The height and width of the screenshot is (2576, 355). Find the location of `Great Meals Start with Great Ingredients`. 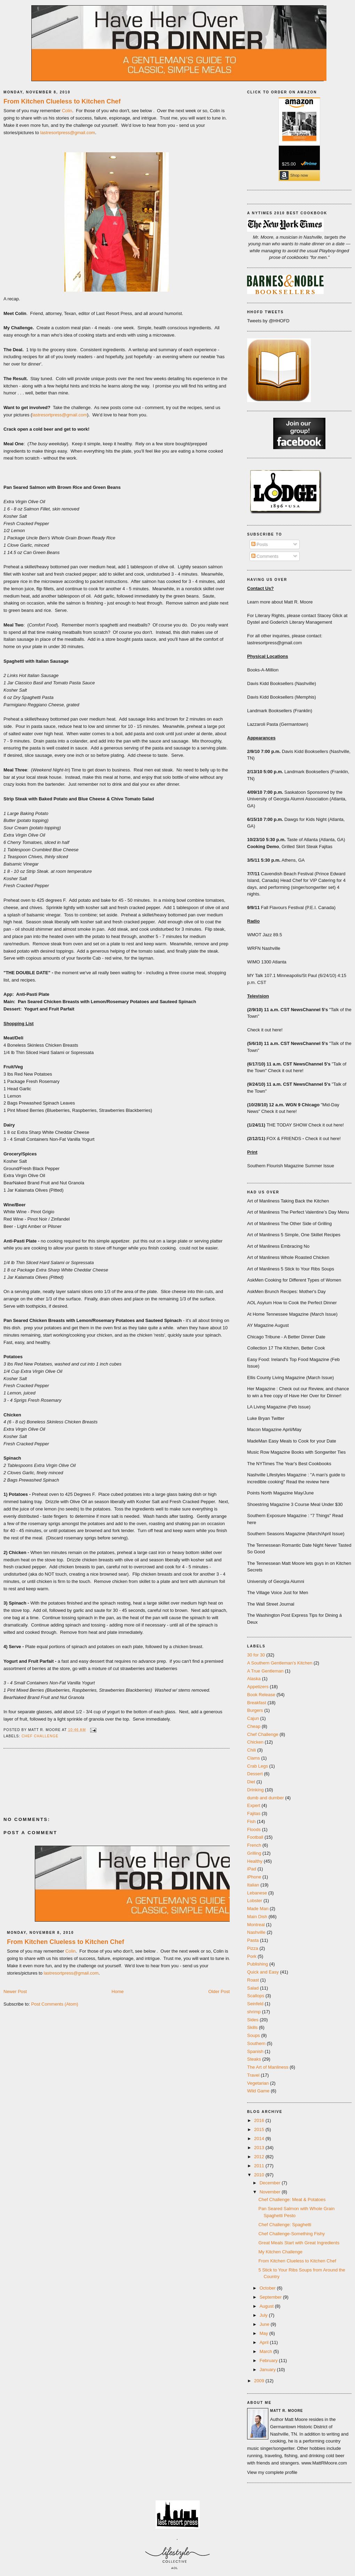

Great Meals Start with Great Ingredients is located at coordinates (298, 2242).